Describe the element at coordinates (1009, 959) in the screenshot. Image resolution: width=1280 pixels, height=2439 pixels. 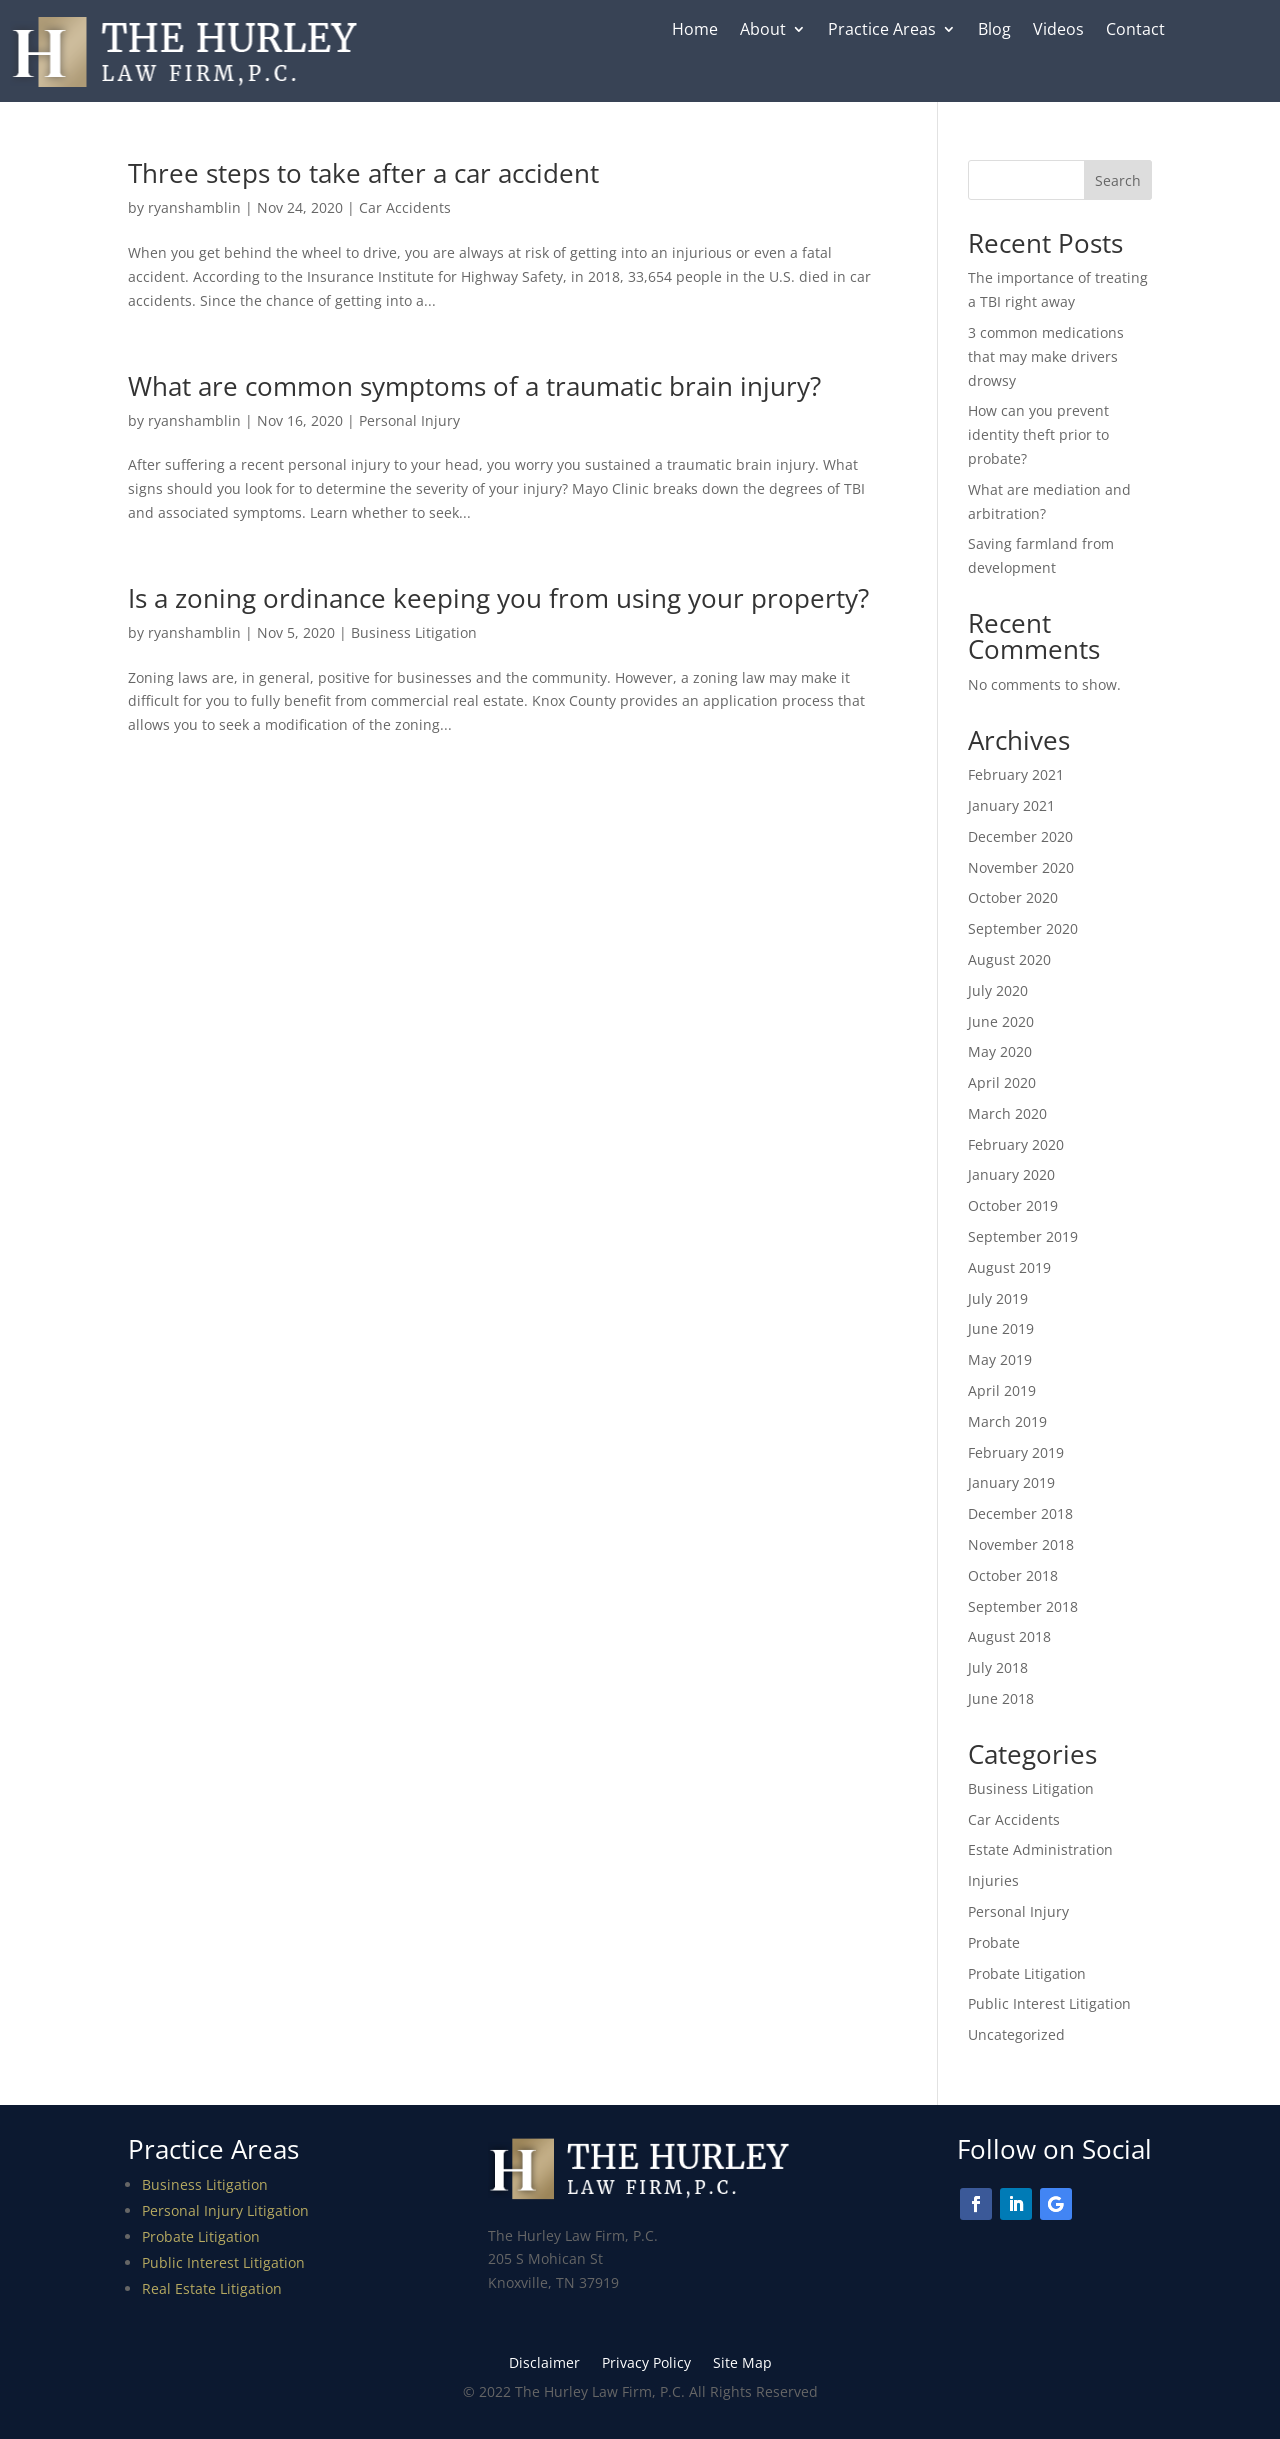
I see `August 2020` at that location.